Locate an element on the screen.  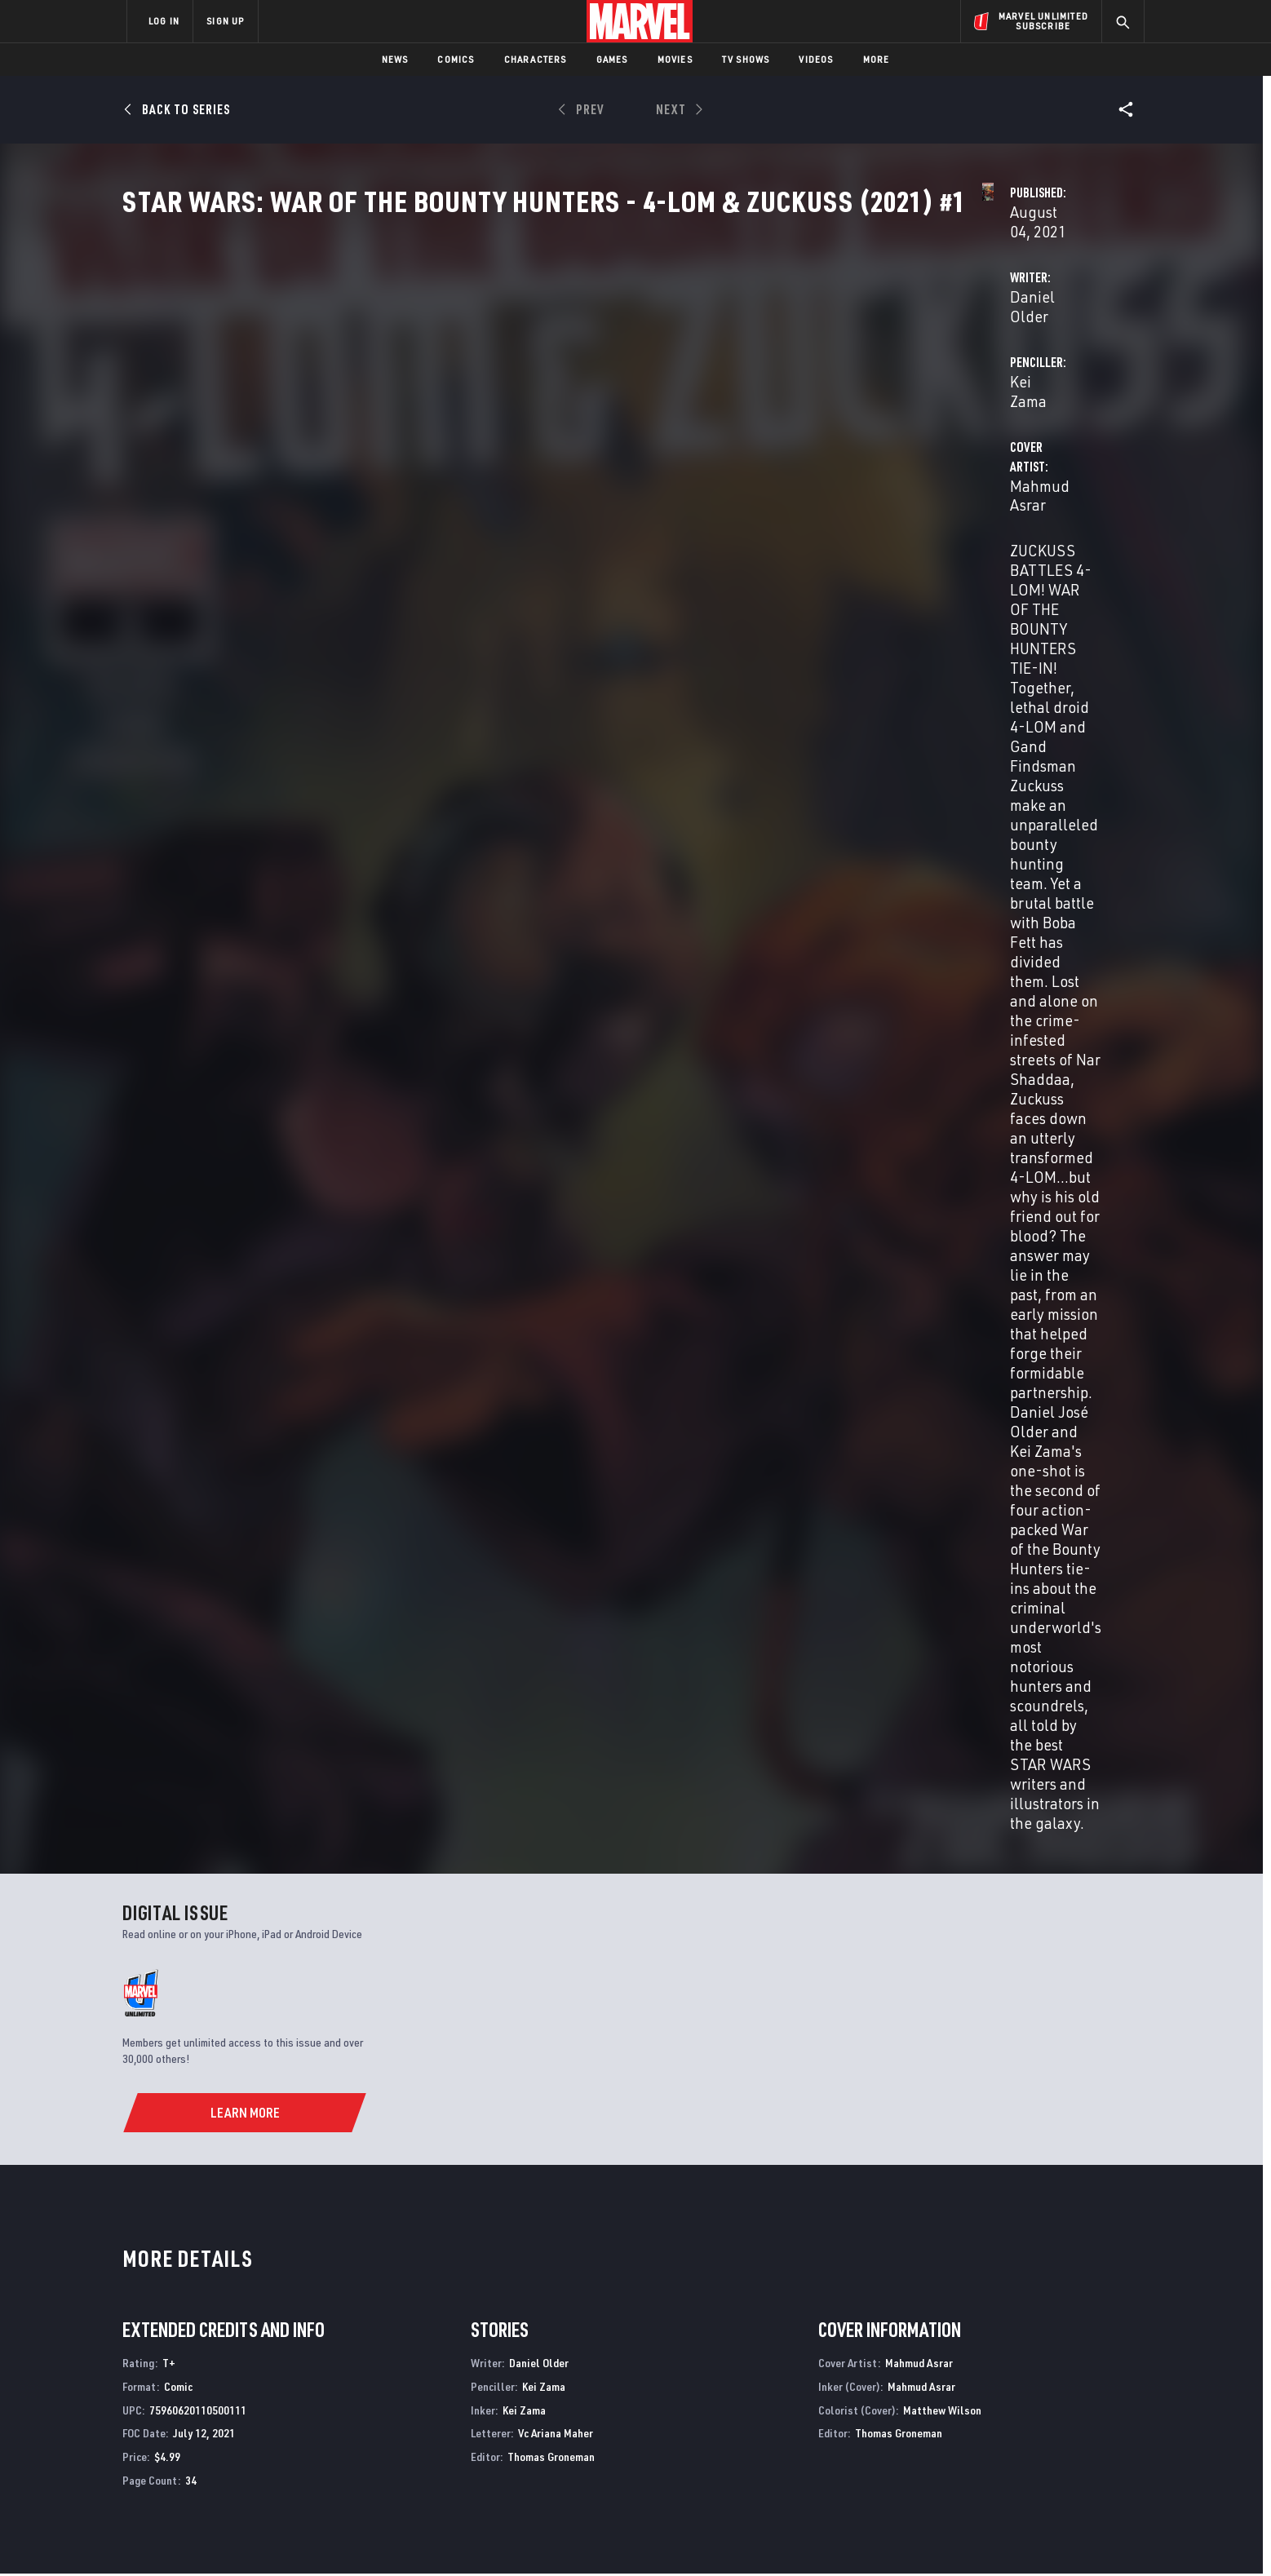
License Agreement is located at coordinates (814, 2537).